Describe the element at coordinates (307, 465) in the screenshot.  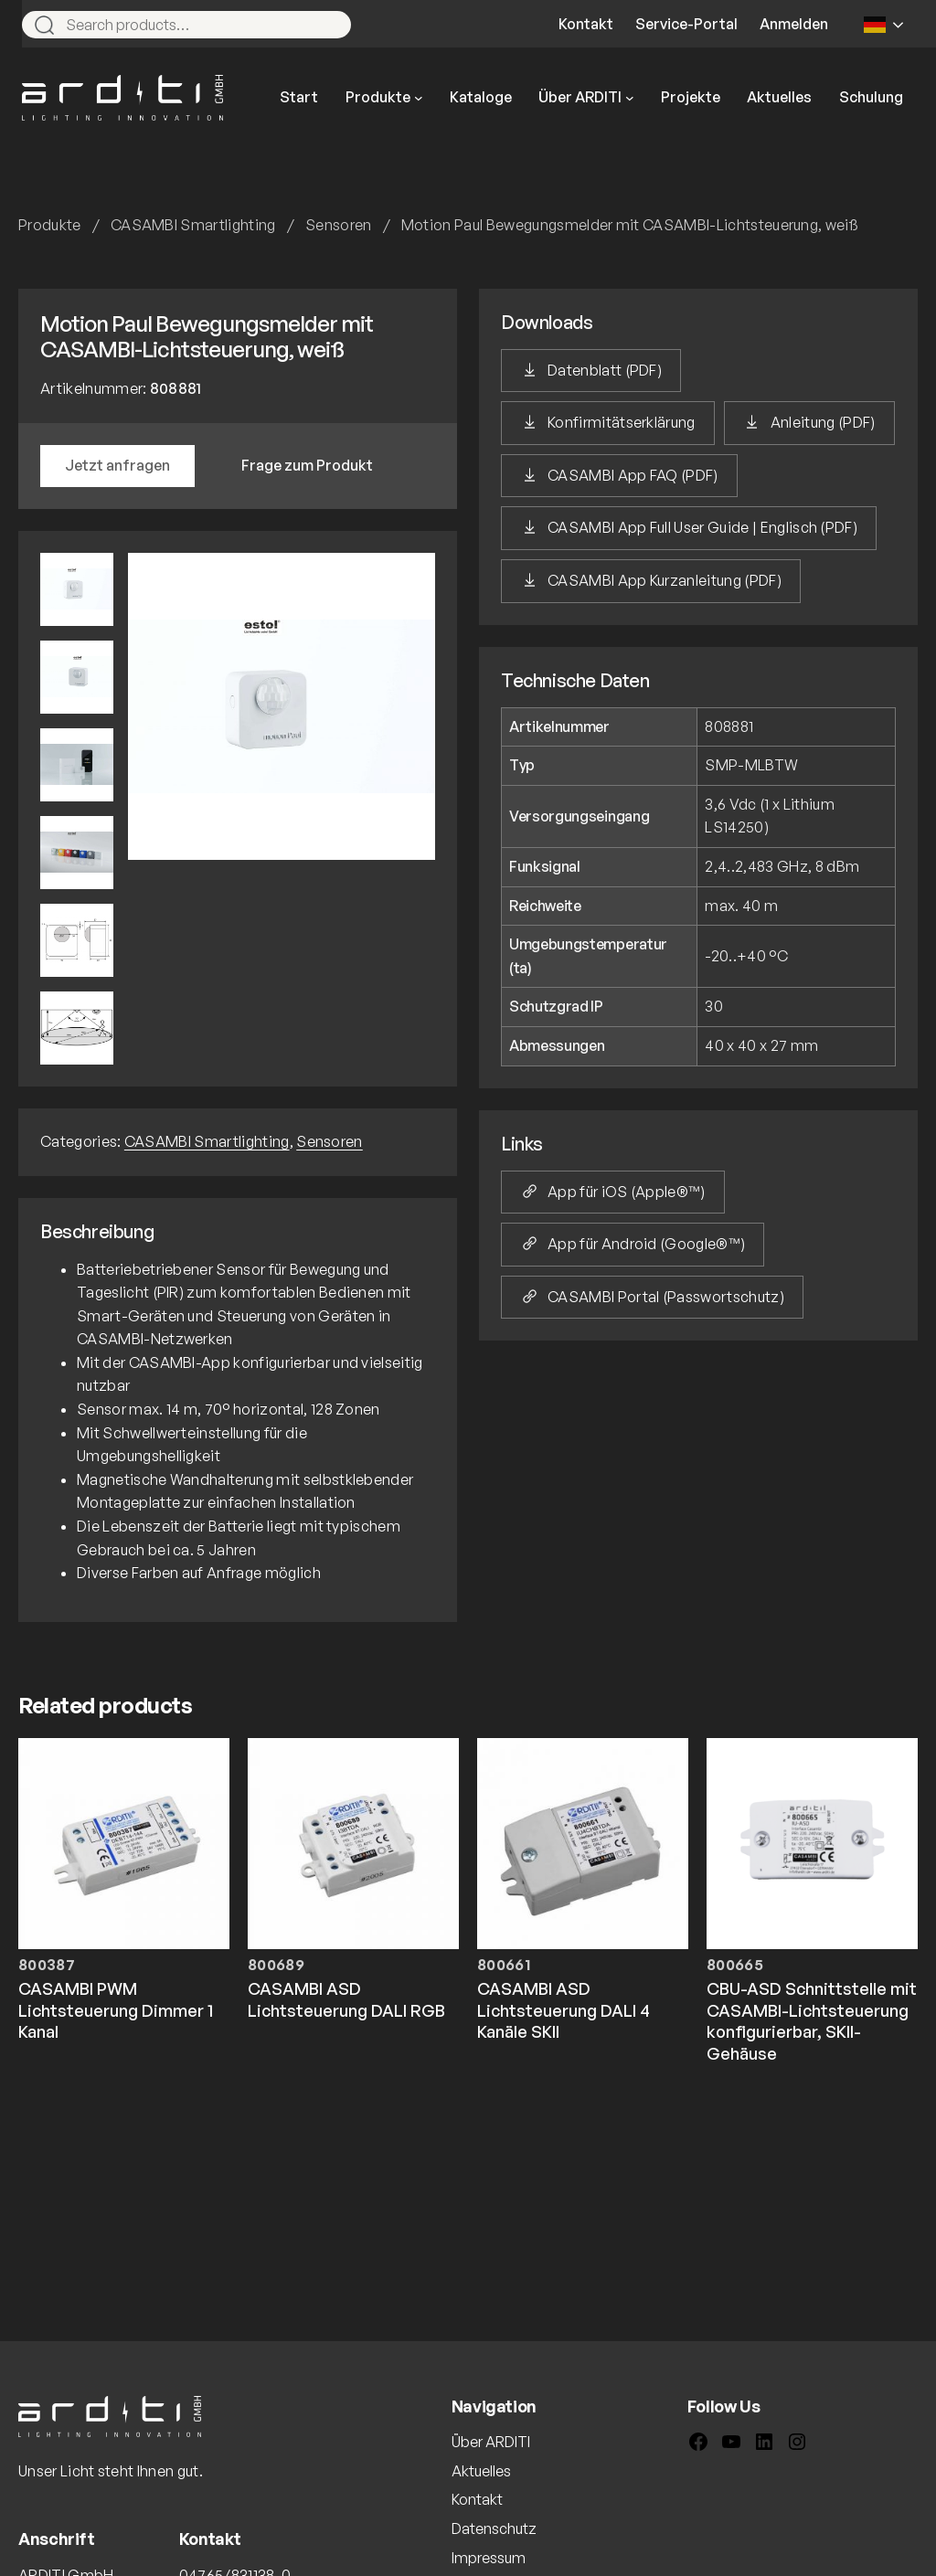
I see `Frage zum Produkt` at that location.